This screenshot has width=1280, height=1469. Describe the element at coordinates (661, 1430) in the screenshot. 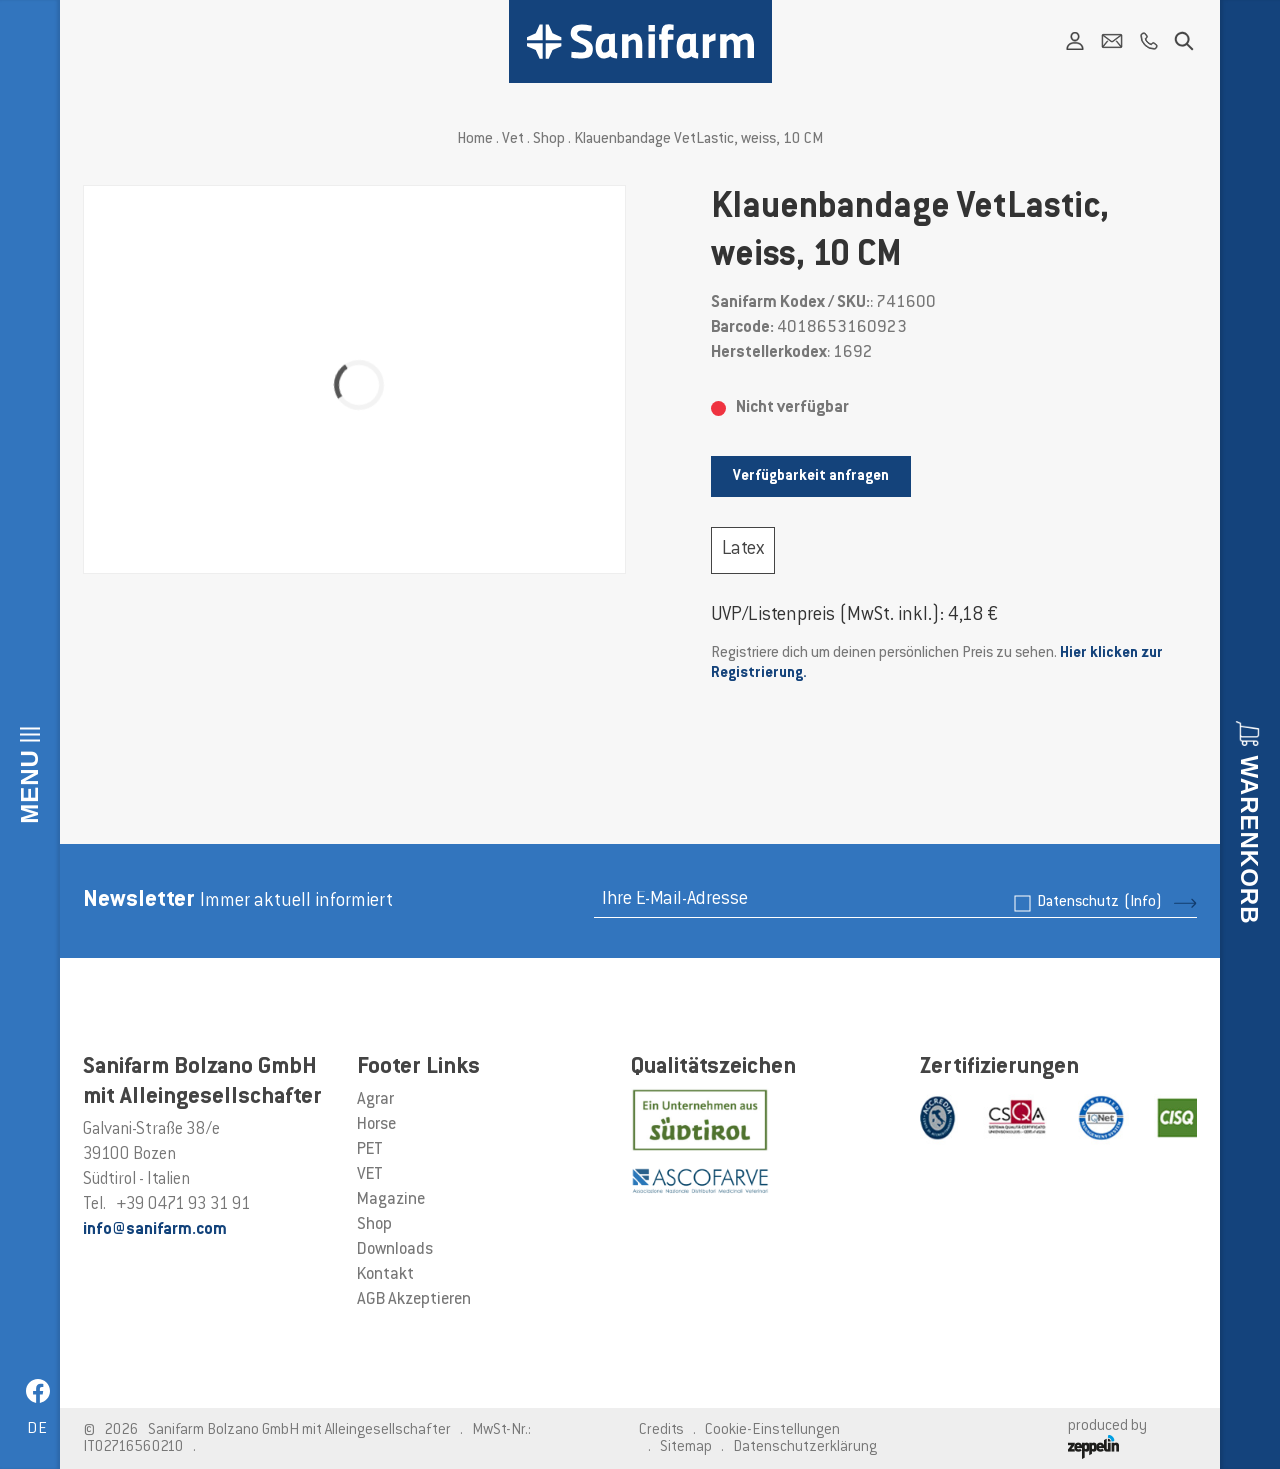

I see `Credits` at that location.